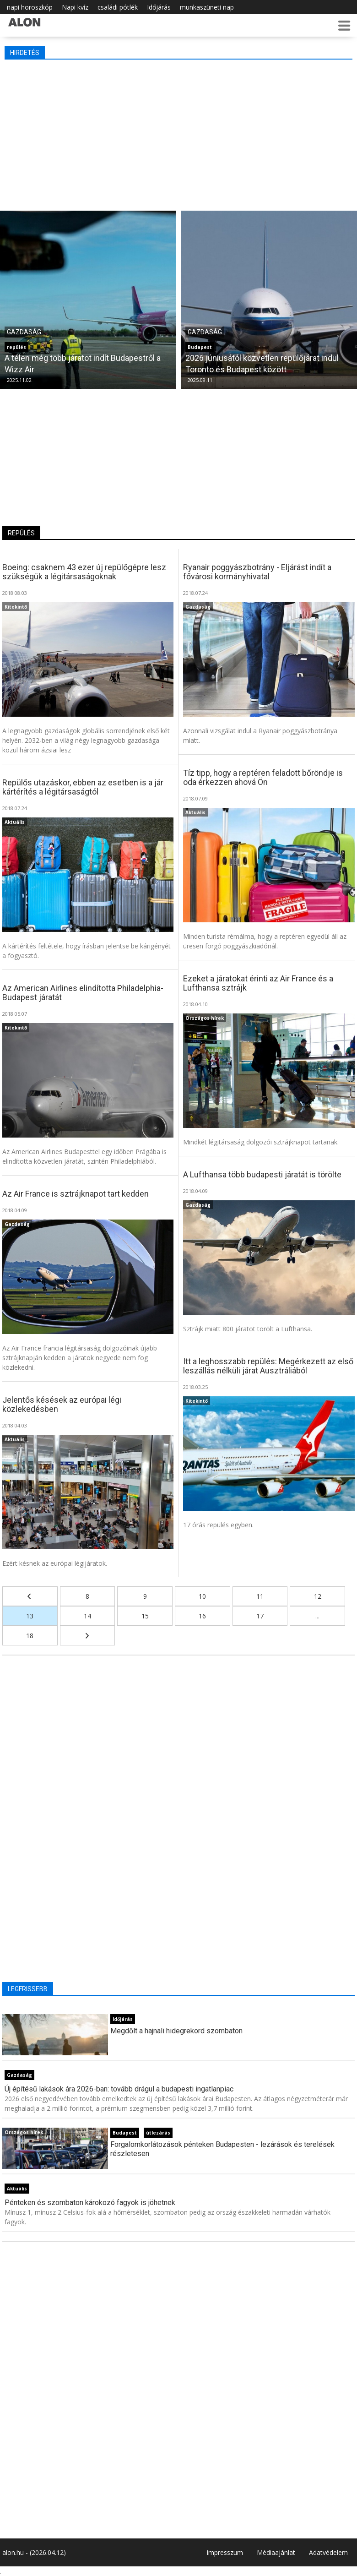 Image resolution: width=357 pixels, height=2576 pixels. I want to click on [Advertisement], so click(178, 133).